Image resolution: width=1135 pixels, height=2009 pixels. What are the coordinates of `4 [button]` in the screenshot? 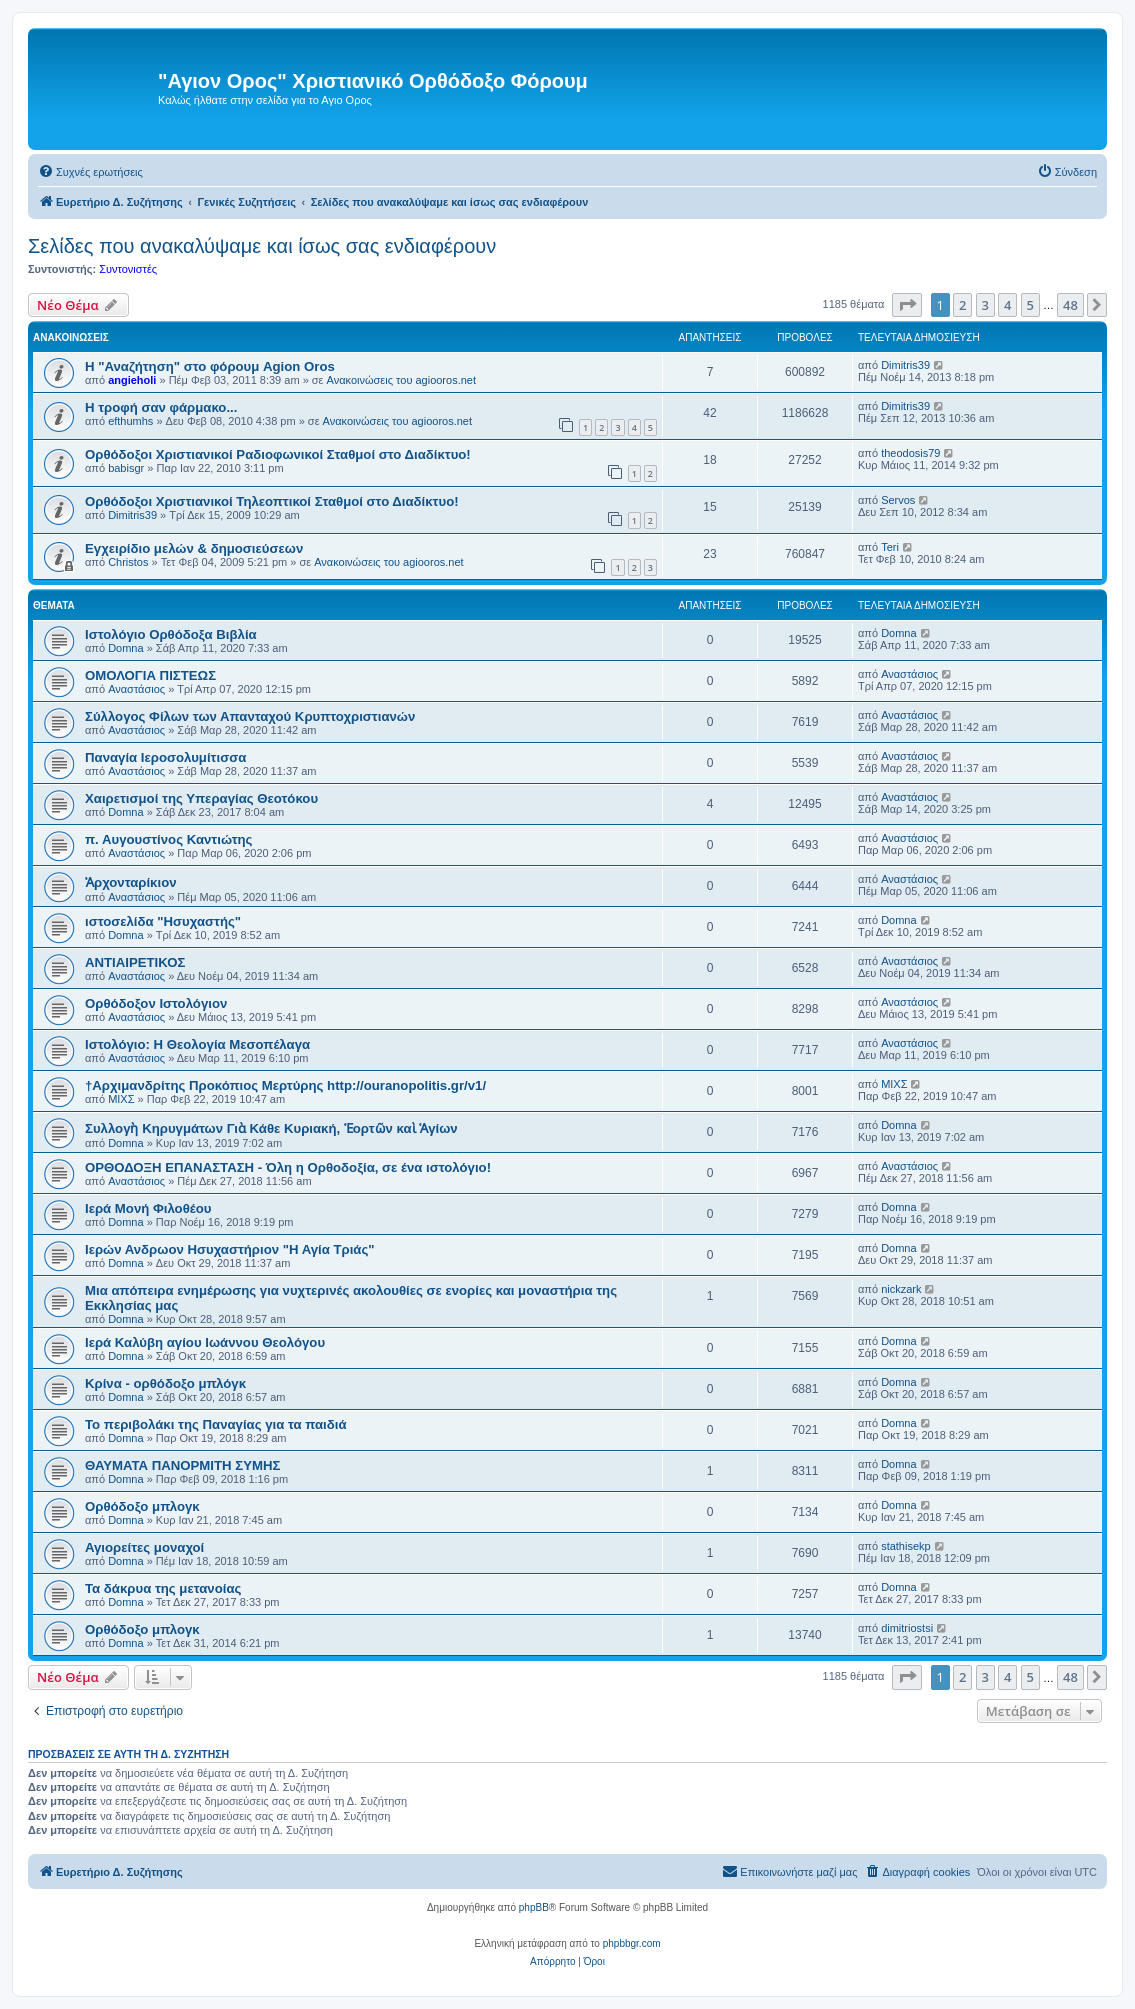 It's located at (1007, 305).